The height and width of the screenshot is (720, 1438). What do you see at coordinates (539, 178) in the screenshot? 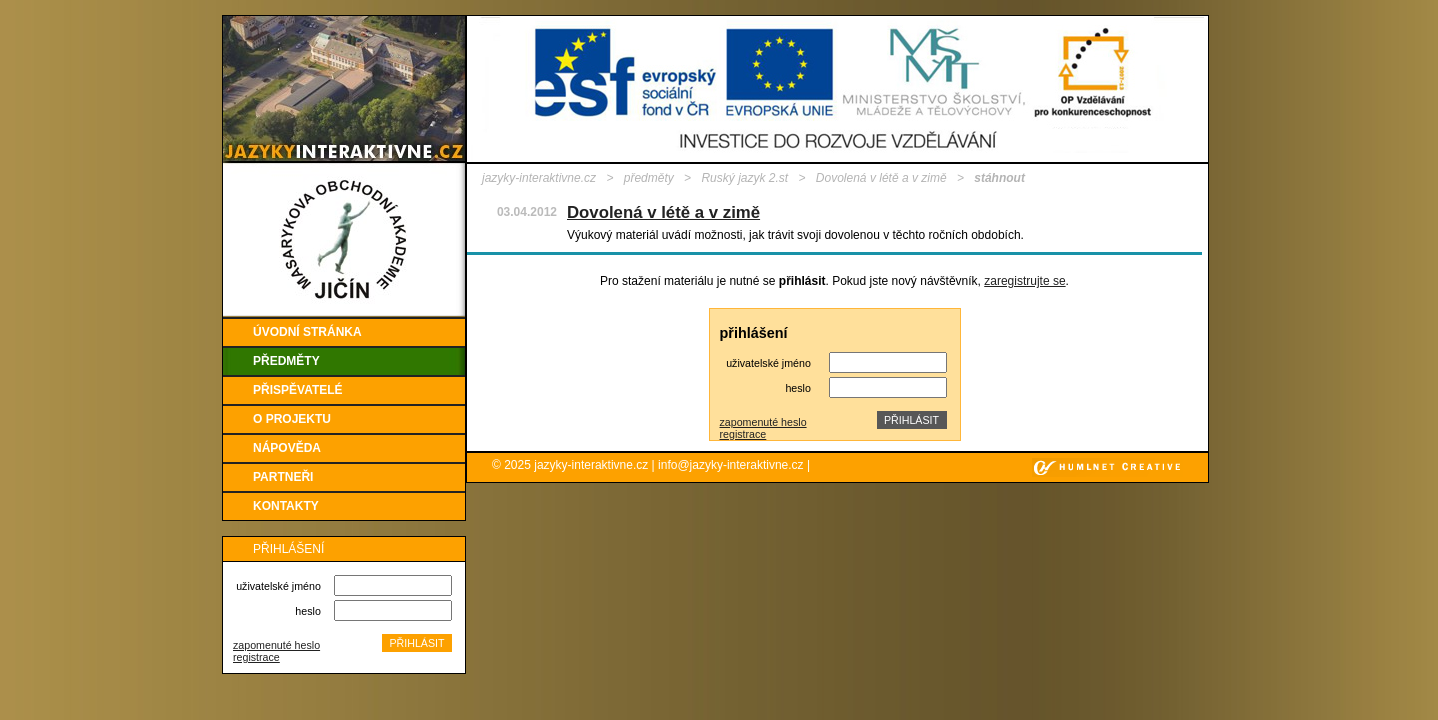
I see `jazyky-interaktivne.cz` at bounding box center [539, 178].